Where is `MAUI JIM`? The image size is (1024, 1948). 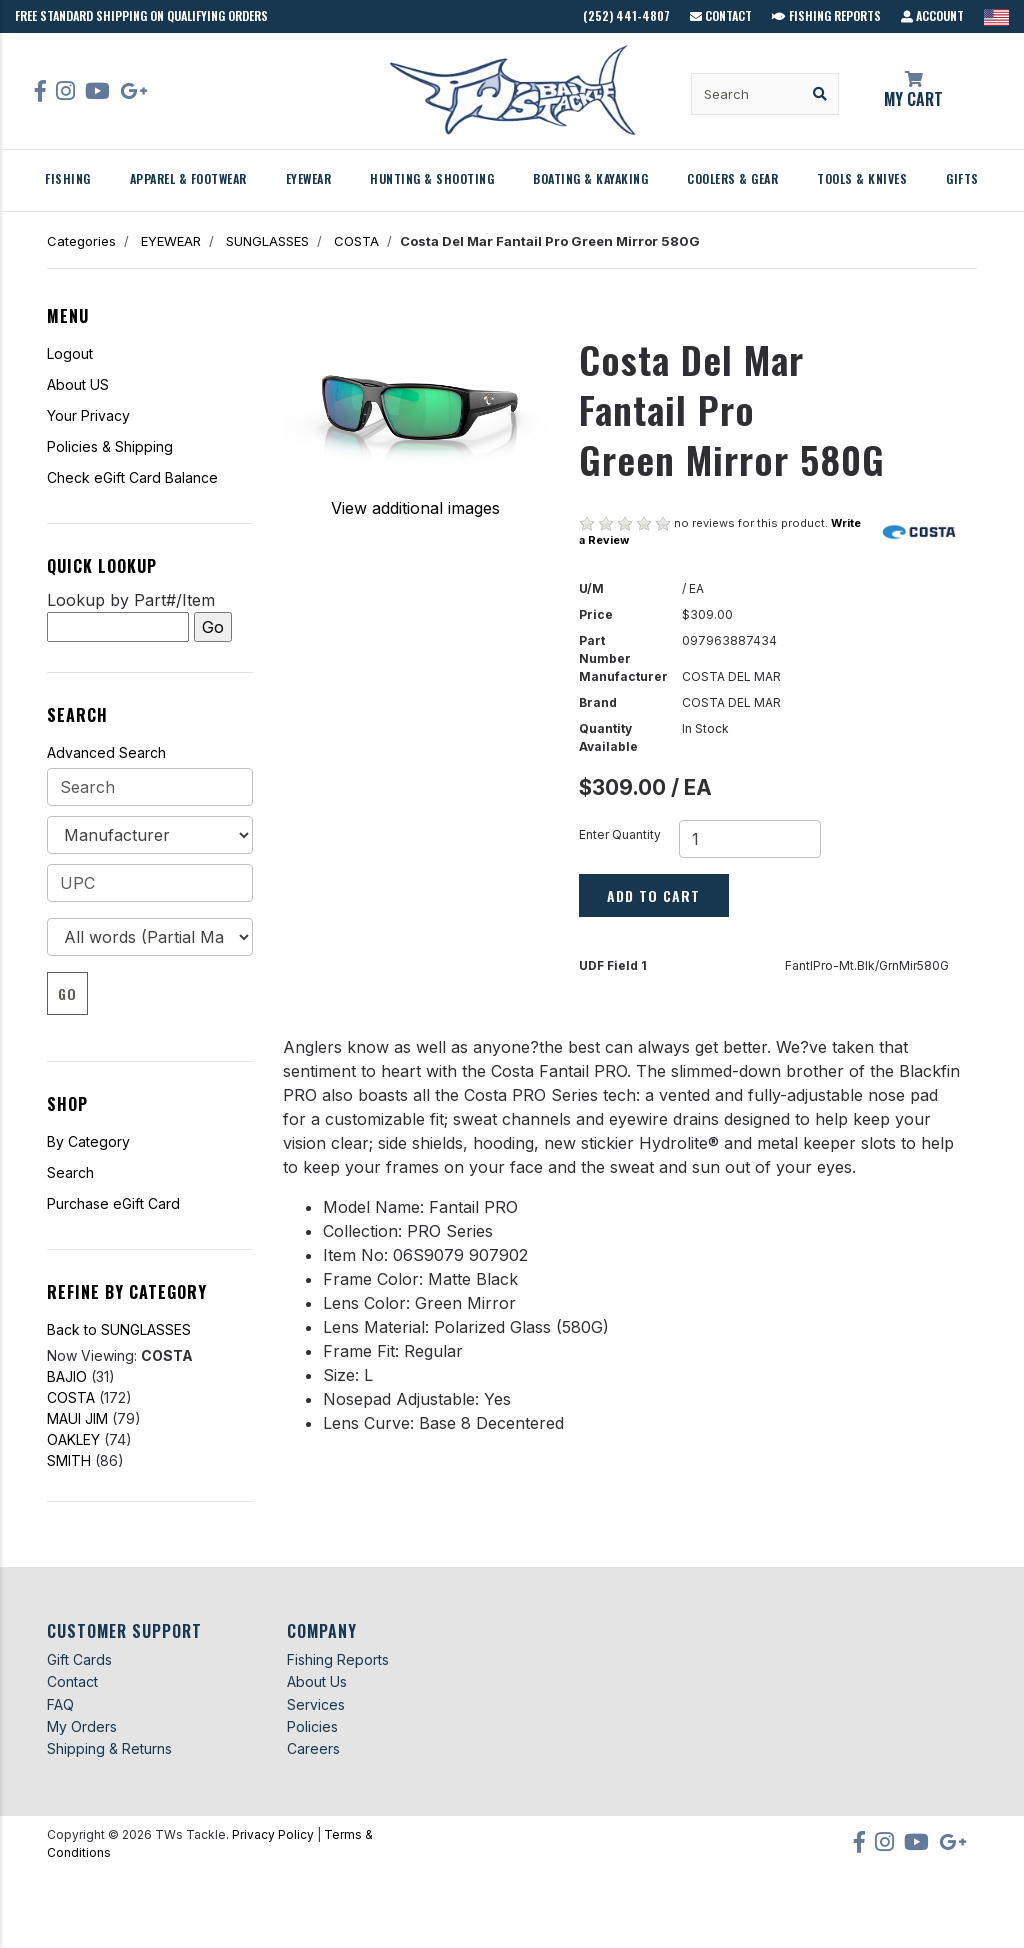
MAUI JIM is located at coordinates (77, 1418).